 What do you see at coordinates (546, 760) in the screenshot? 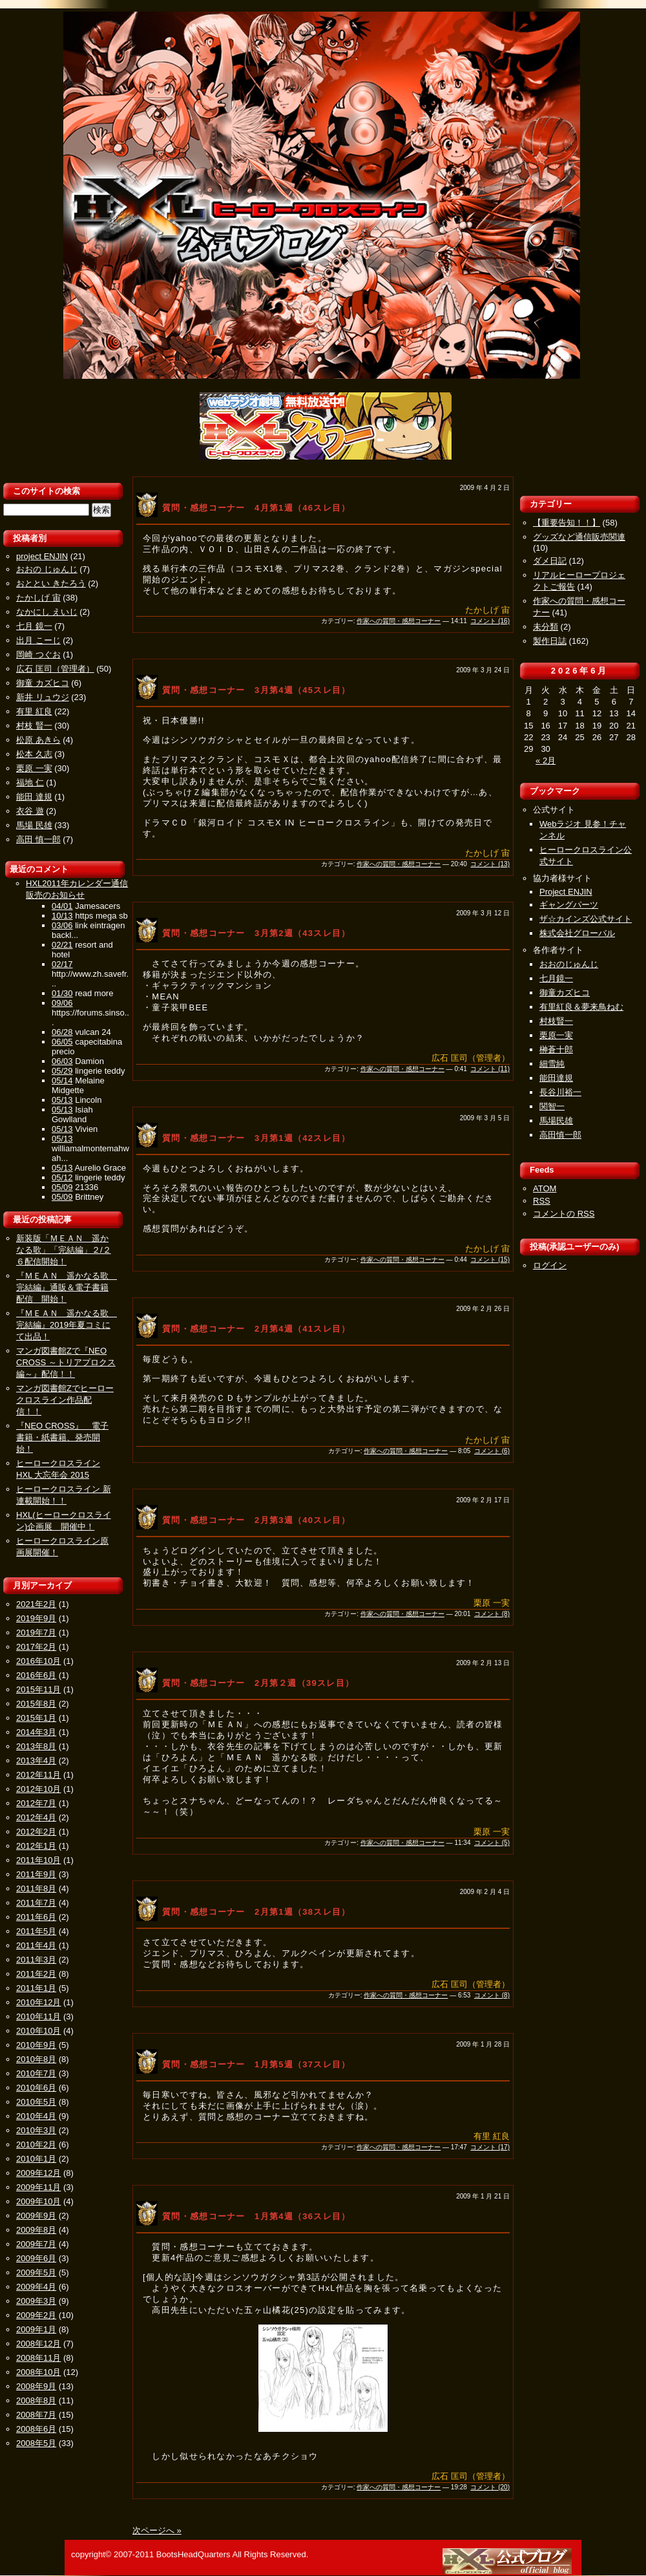
I see `« 2月` at bounding box center [546, 760].